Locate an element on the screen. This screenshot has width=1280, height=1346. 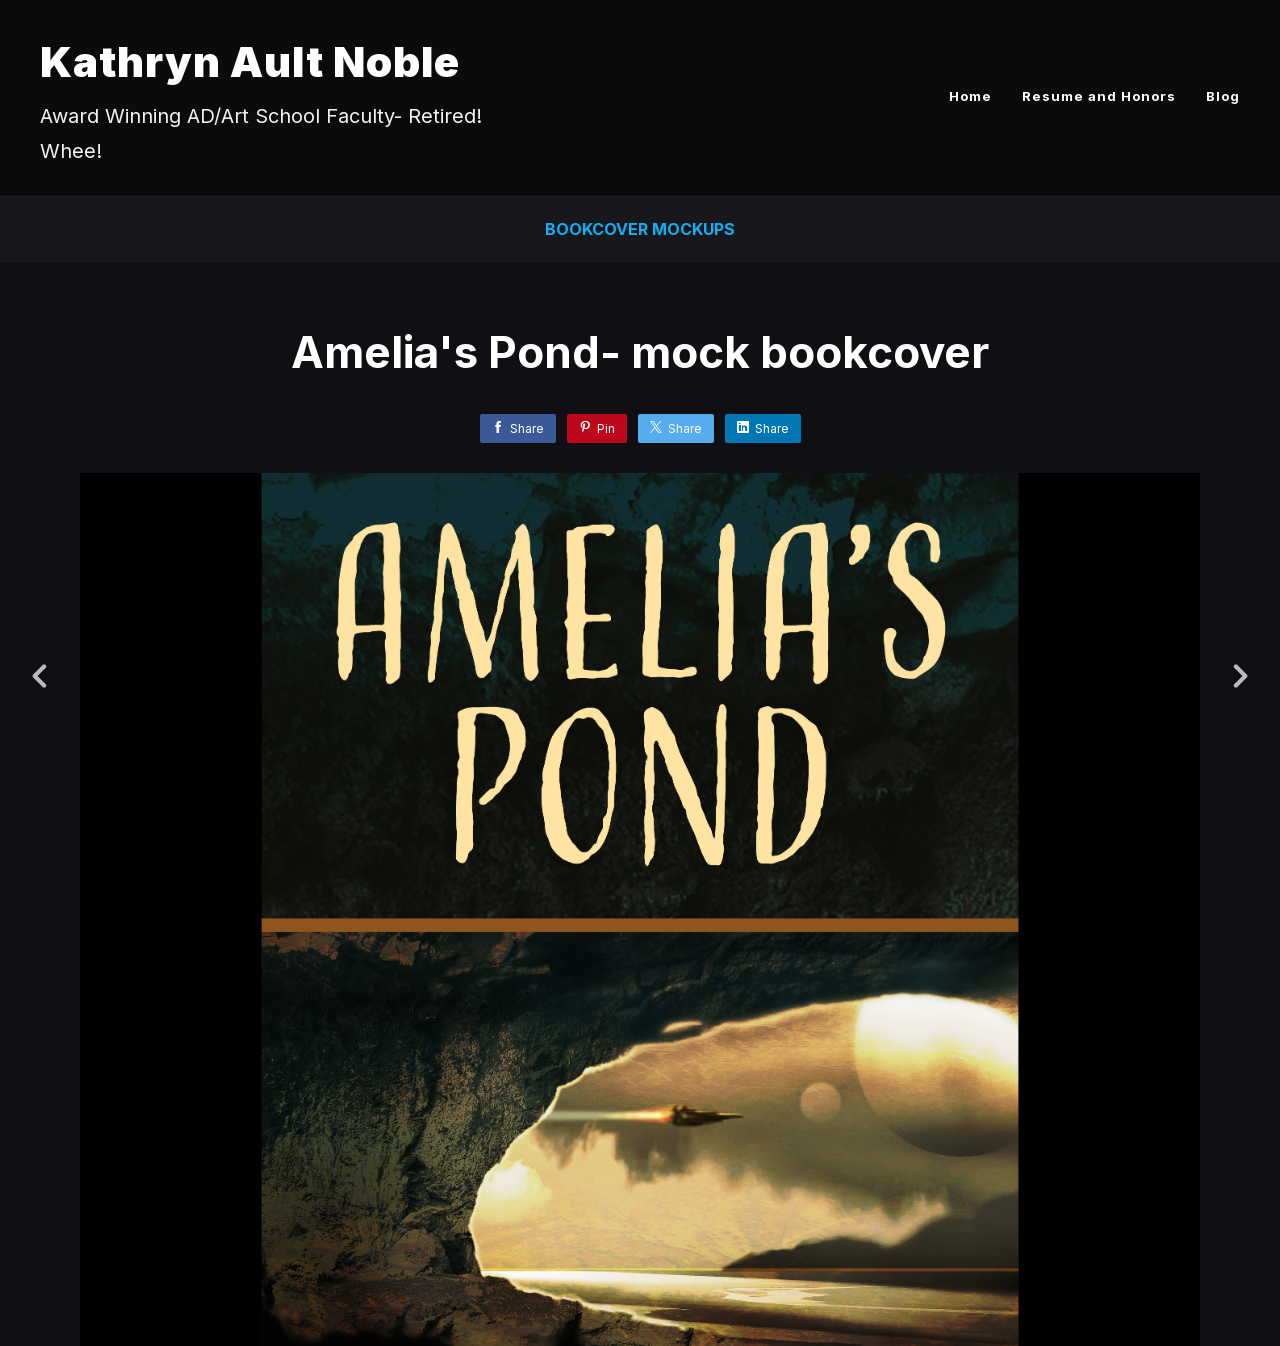
Resume and Honors is located at coordinates (1099, 96).